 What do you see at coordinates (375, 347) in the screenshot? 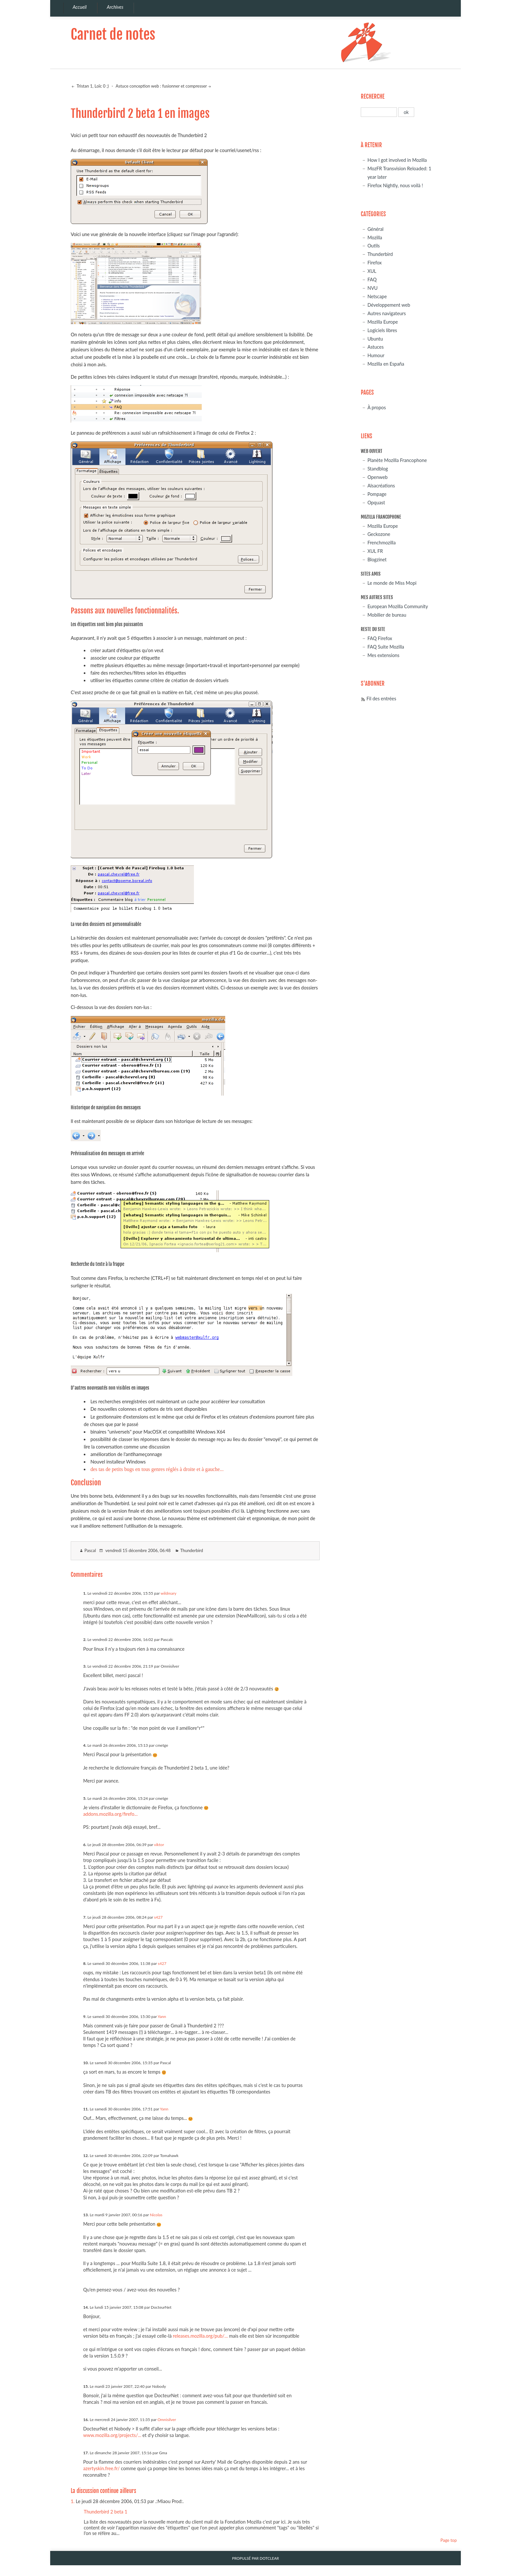
I see `Astuces` at bounding box center [375, 347].